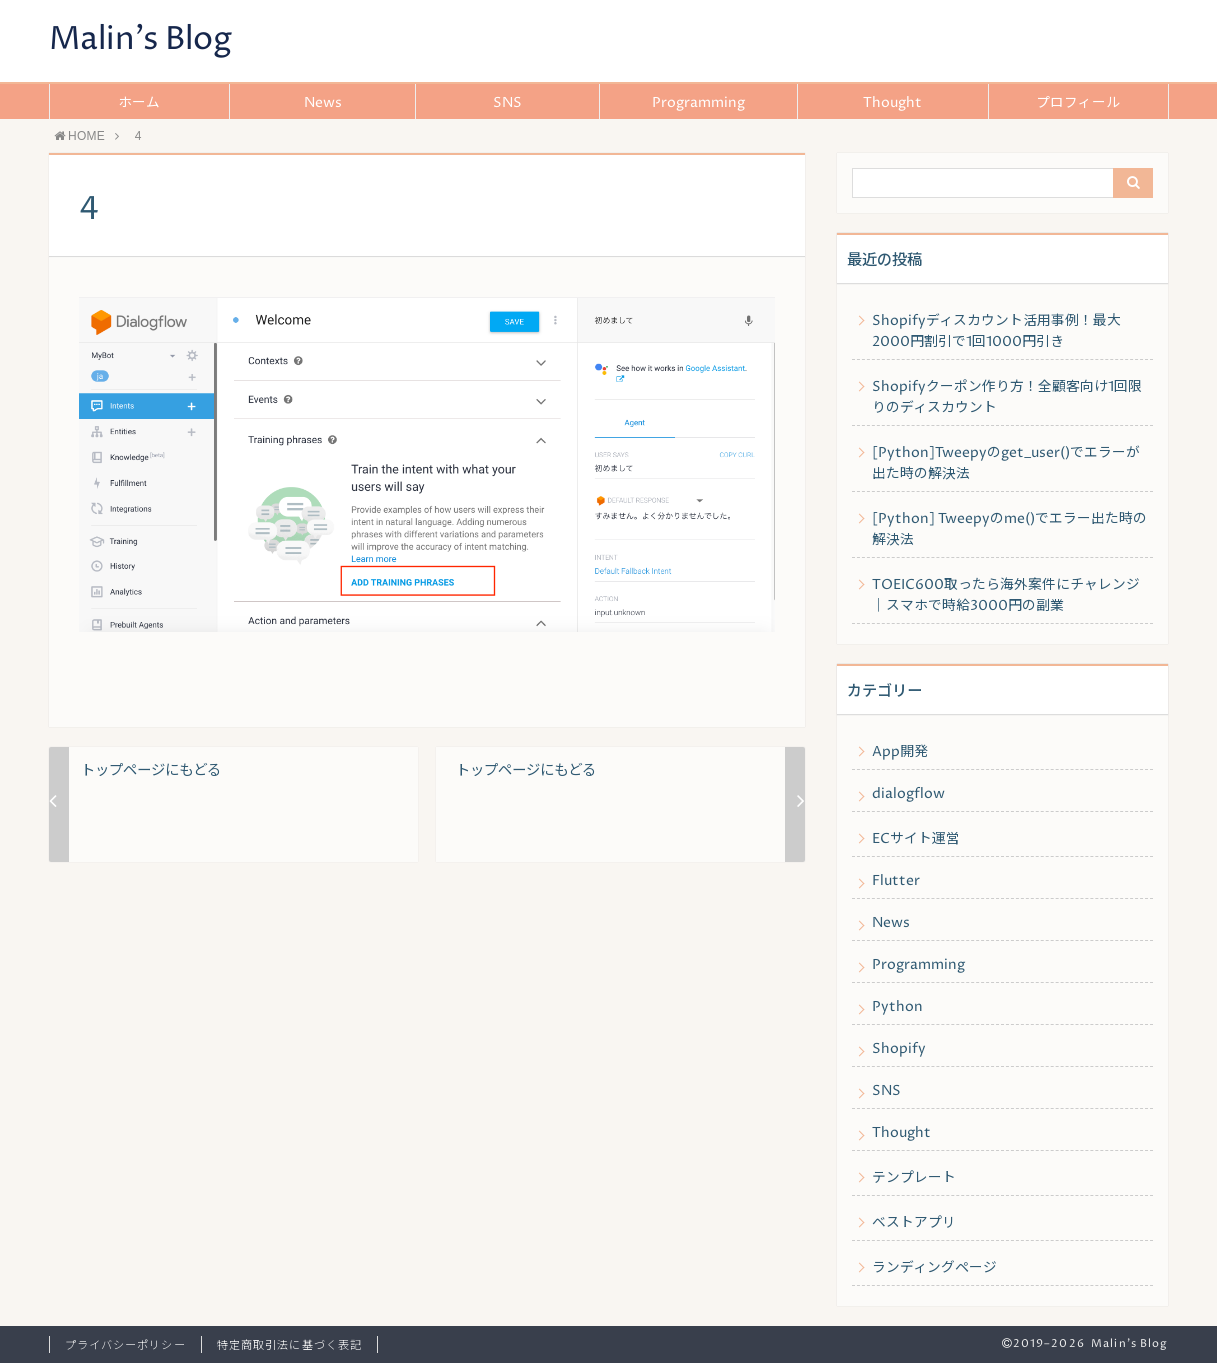 The width and height of the screenshot is (1217, 1363). I want to click on プロフィール, so click(1078, 103).